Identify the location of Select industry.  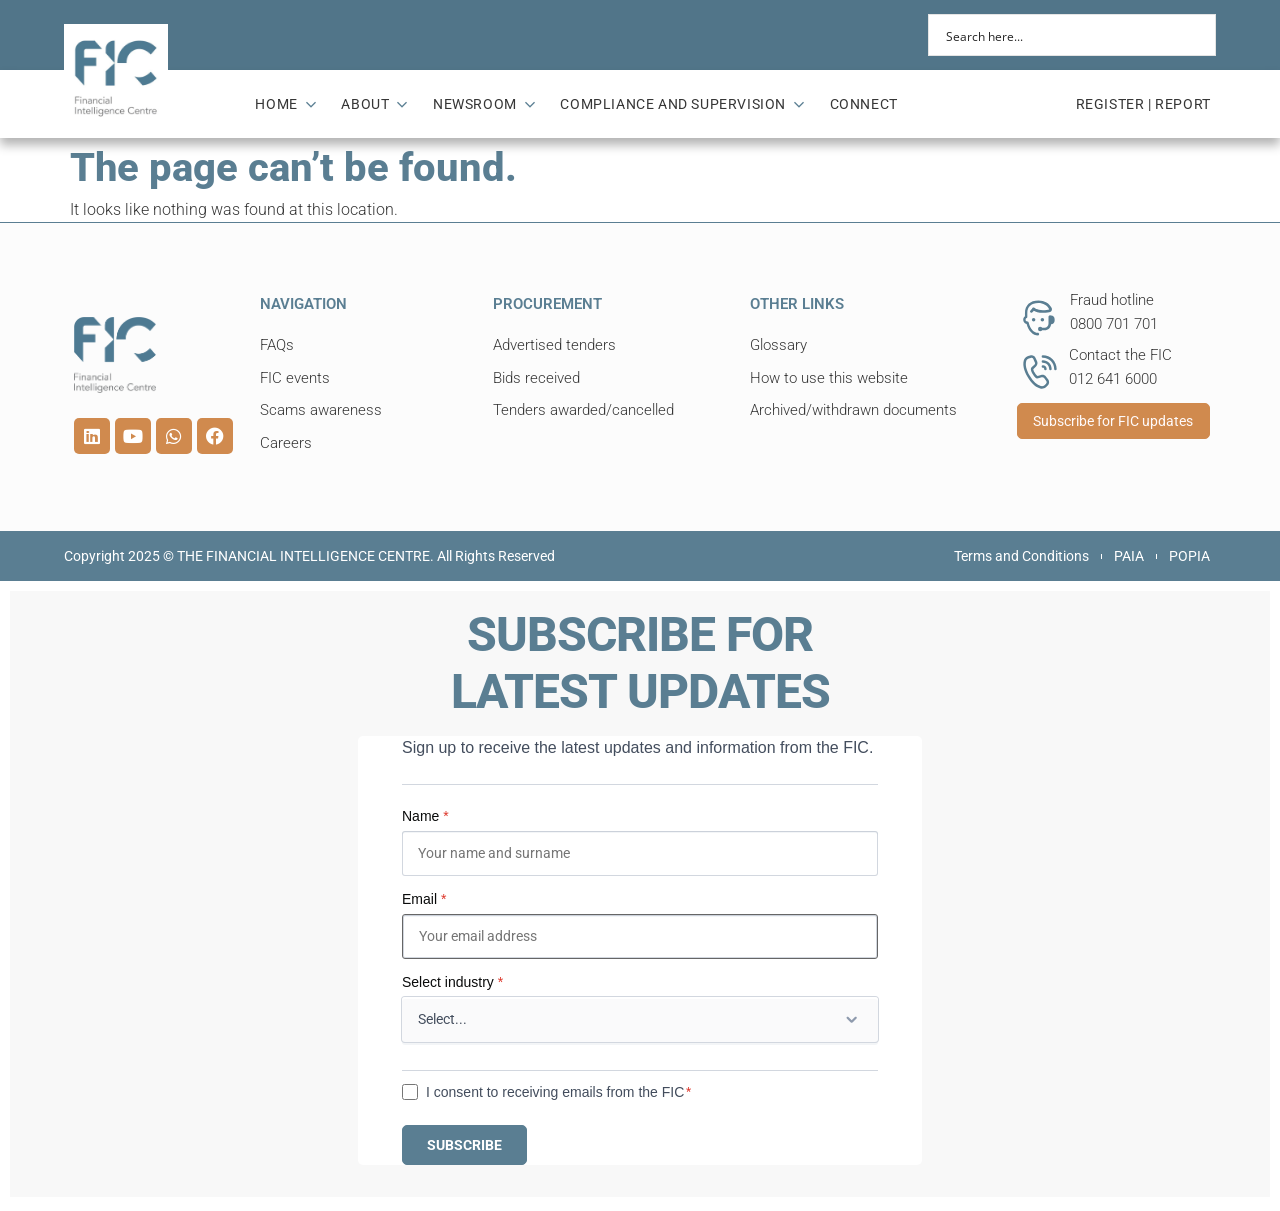
(452, 982).